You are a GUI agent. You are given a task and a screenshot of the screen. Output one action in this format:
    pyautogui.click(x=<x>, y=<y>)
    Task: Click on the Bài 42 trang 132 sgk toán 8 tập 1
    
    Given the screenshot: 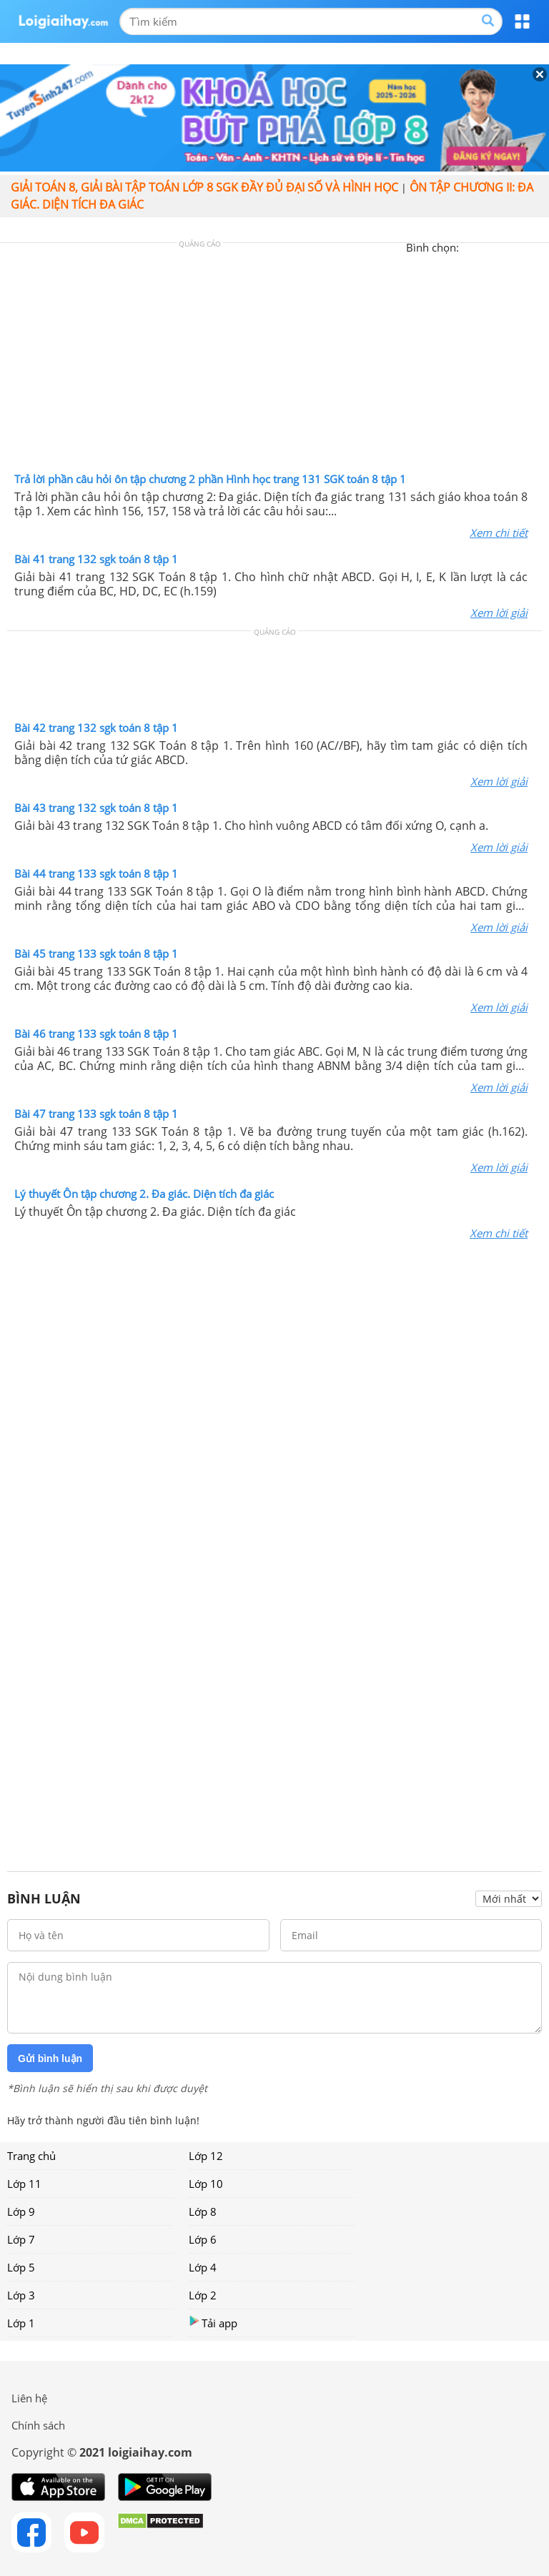 What is the action you would take?
    pyautogui.click(x=96, y=727)
    